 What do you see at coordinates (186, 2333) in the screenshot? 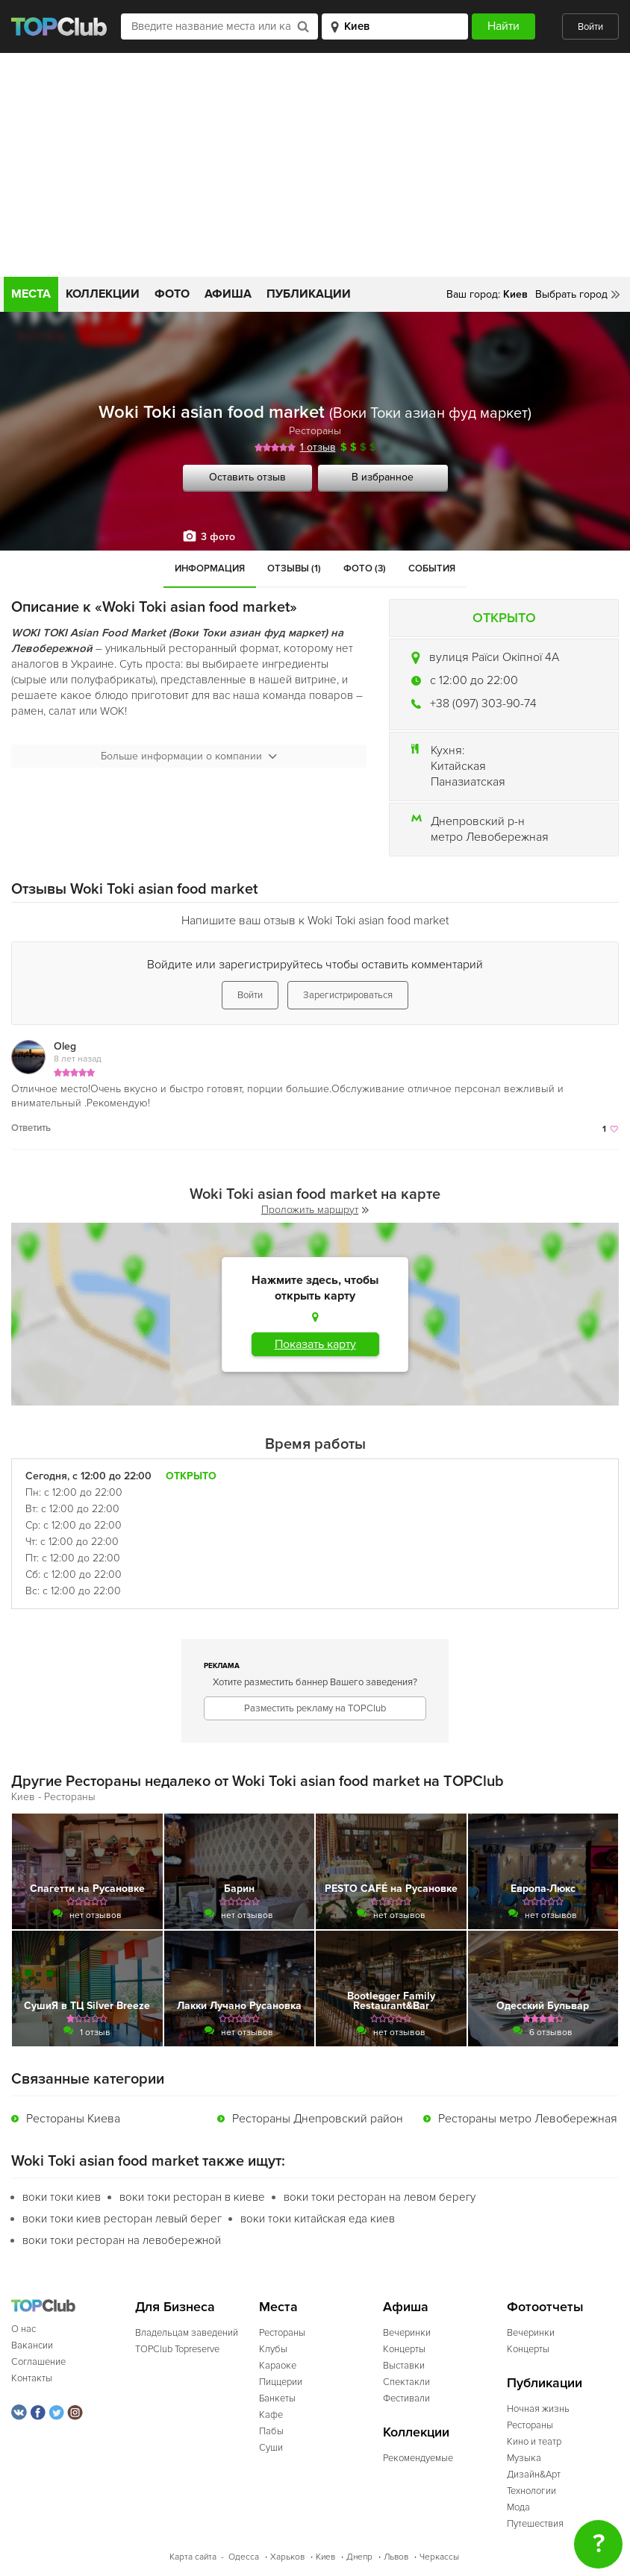
I see `Владельцам заведений` at bounding box center [186, 2333].